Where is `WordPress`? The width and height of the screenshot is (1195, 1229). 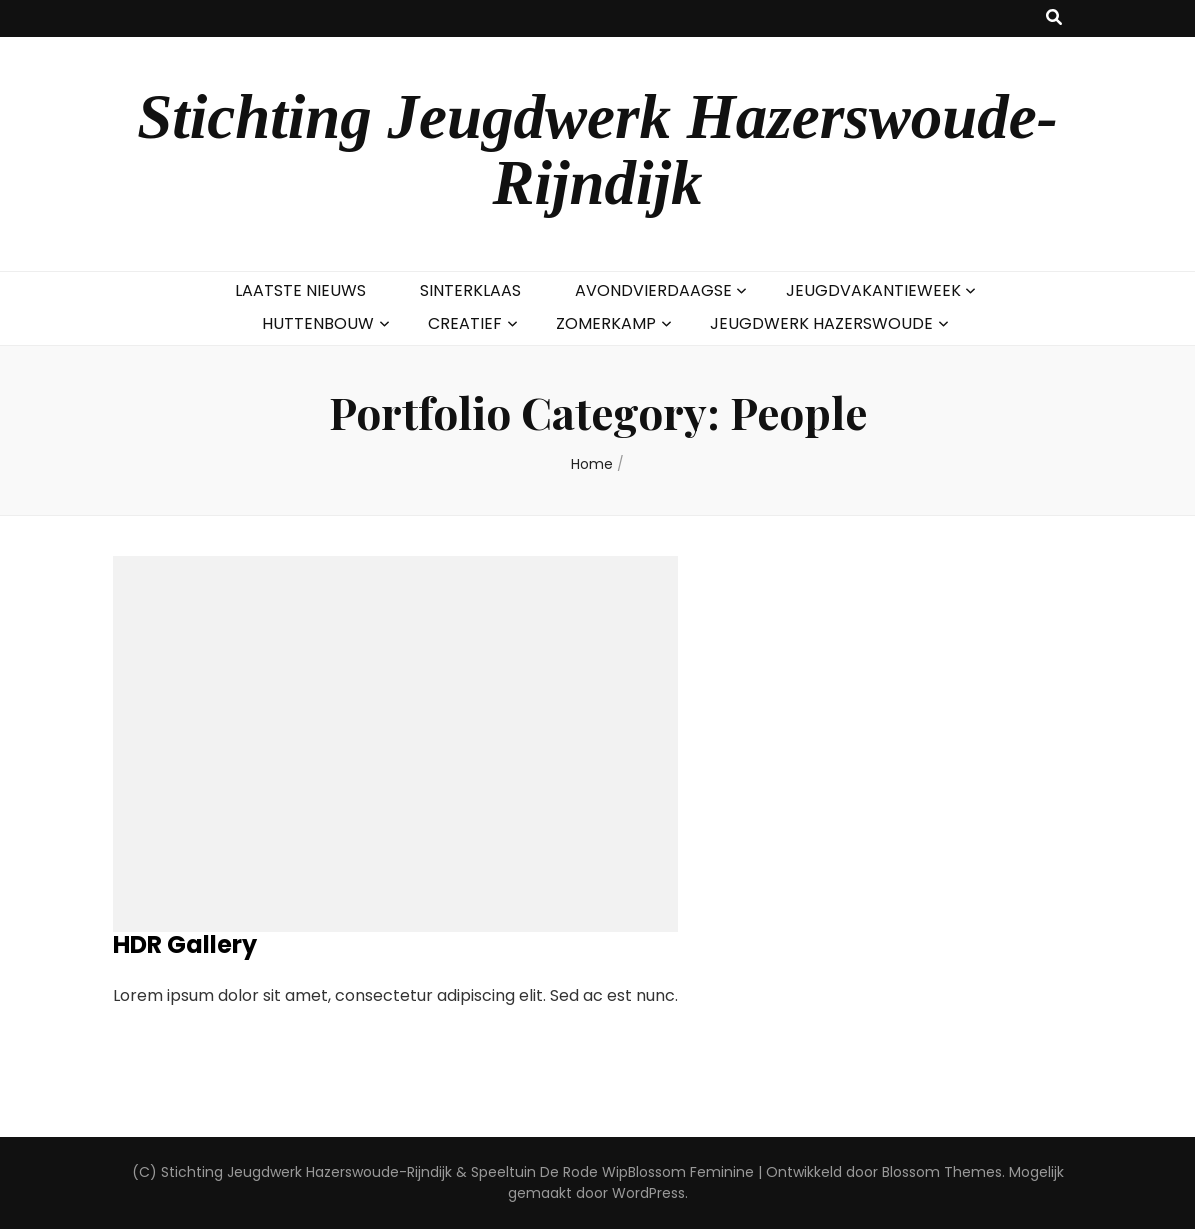 WordPress is located at coordinates (648, 1193).